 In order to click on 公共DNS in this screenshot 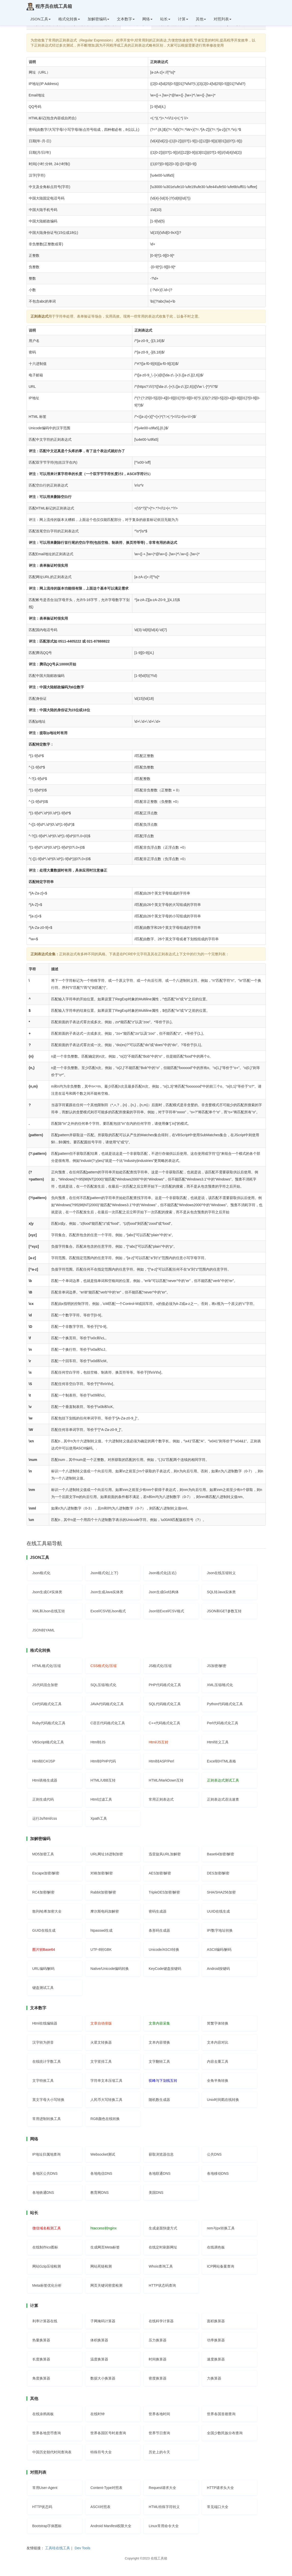, I will do `click(214, 2154)`.